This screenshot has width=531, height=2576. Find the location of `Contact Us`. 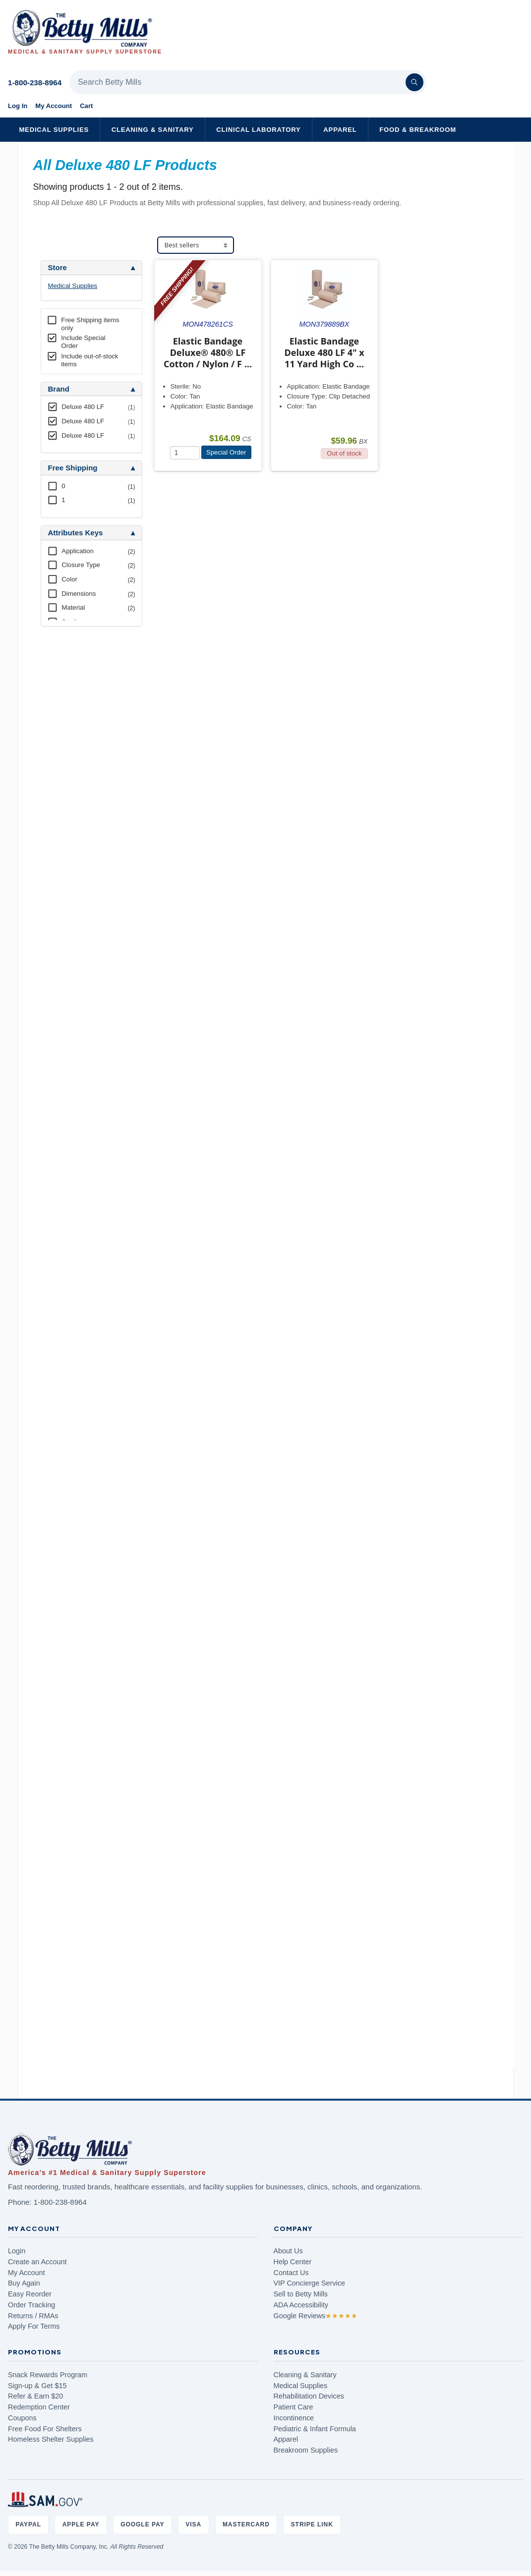

Contact Us is located at coordinates (291, 2273).